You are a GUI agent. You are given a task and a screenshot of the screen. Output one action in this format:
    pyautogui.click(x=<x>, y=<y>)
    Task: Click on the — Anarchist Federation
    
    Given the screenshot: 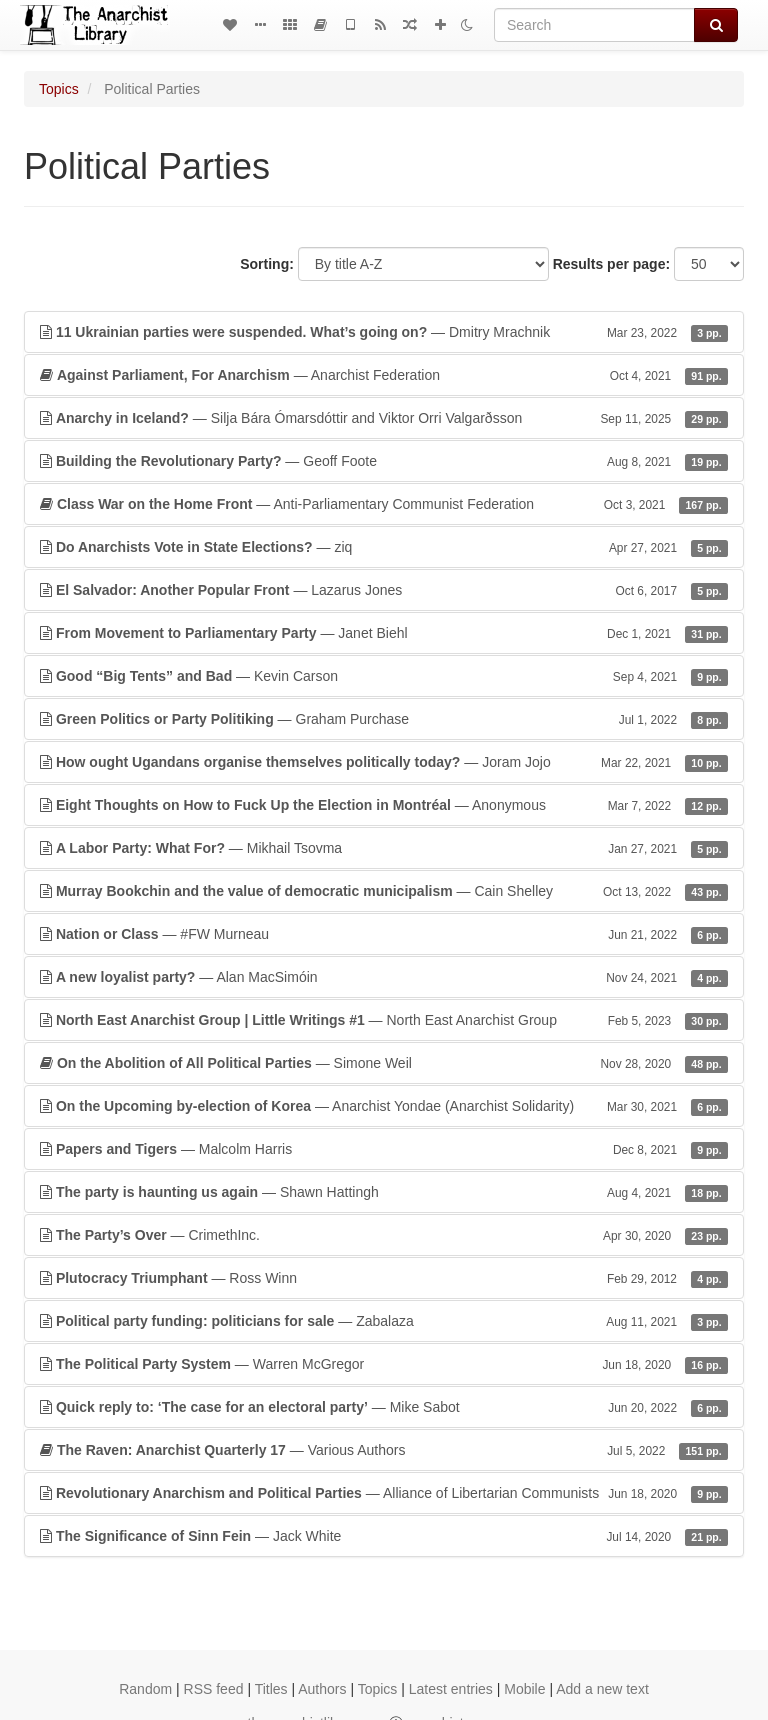 What is the action you would take?
    pyautogui.click(x=384, y=375)
    